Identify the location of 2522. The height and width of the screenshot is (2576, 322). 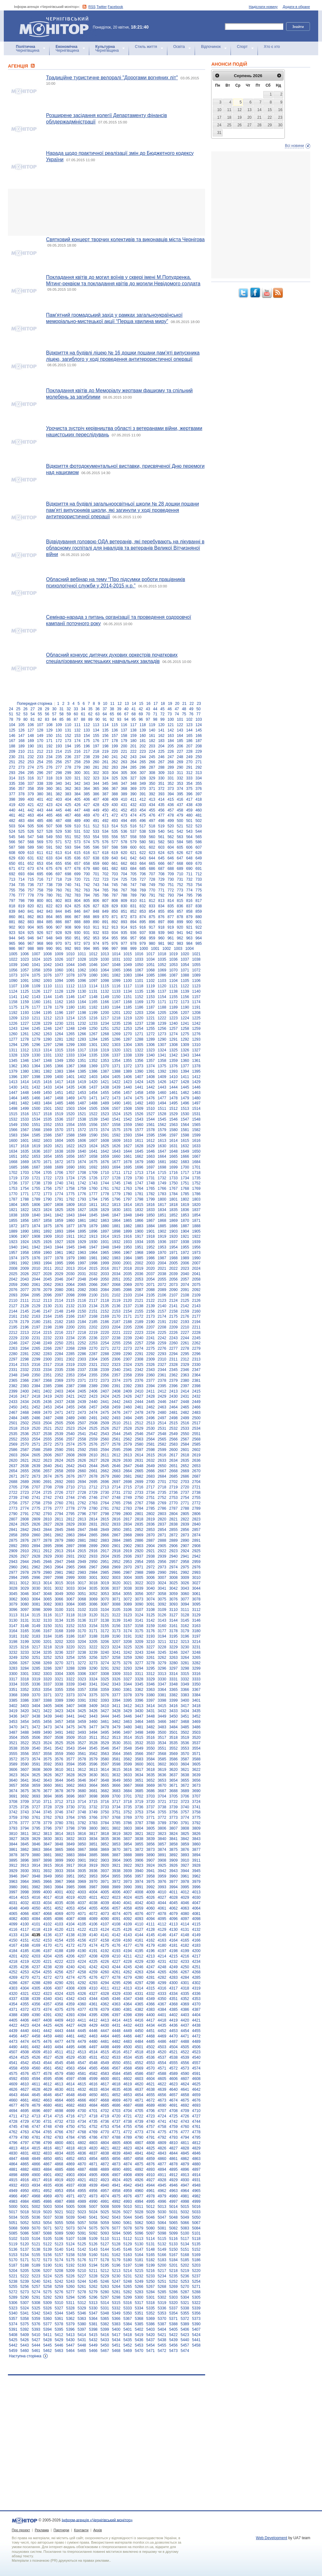
(59, 1428).